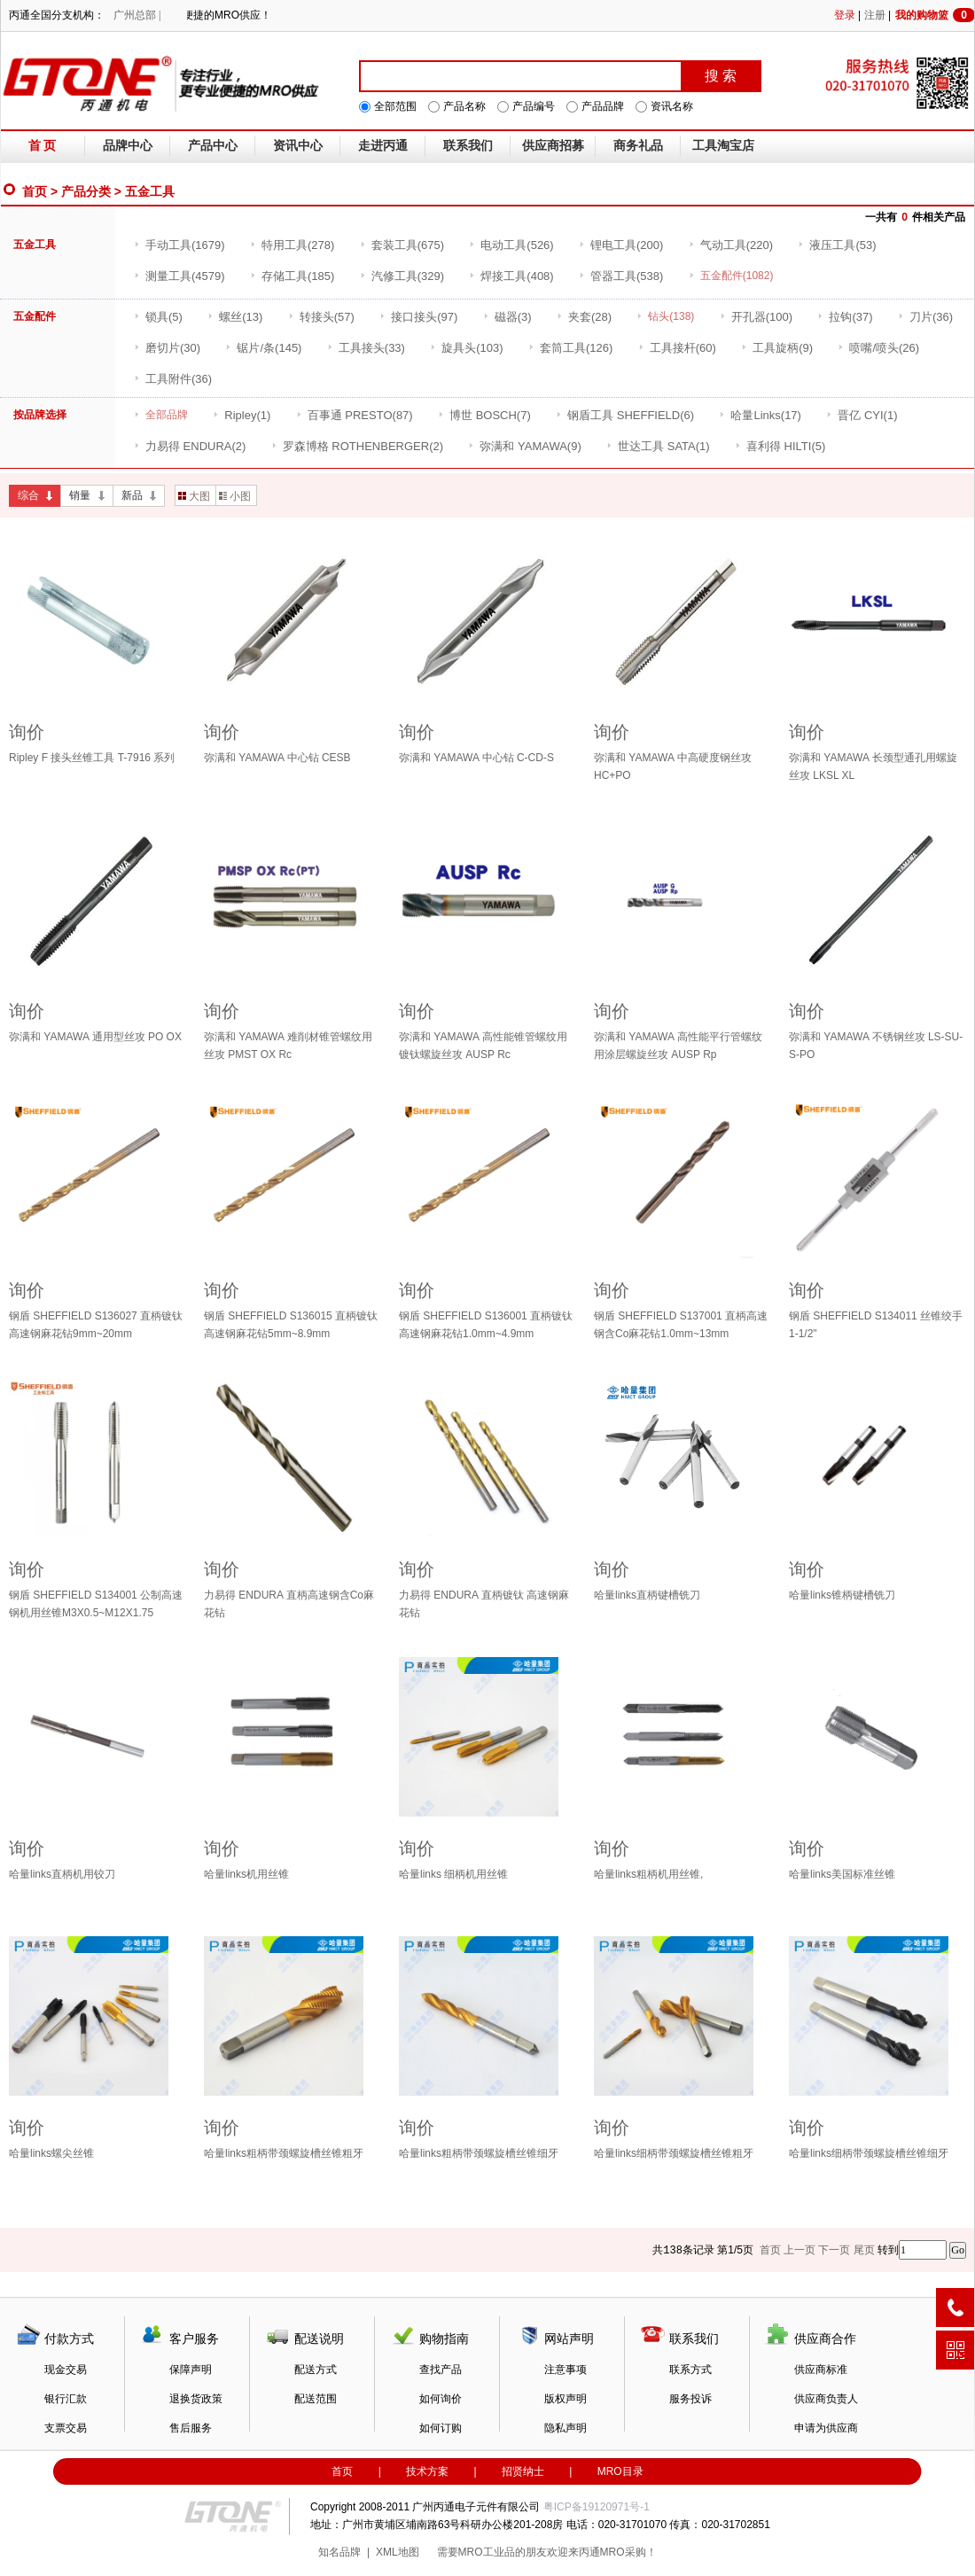  I want to click on (329), so click(402, 276).